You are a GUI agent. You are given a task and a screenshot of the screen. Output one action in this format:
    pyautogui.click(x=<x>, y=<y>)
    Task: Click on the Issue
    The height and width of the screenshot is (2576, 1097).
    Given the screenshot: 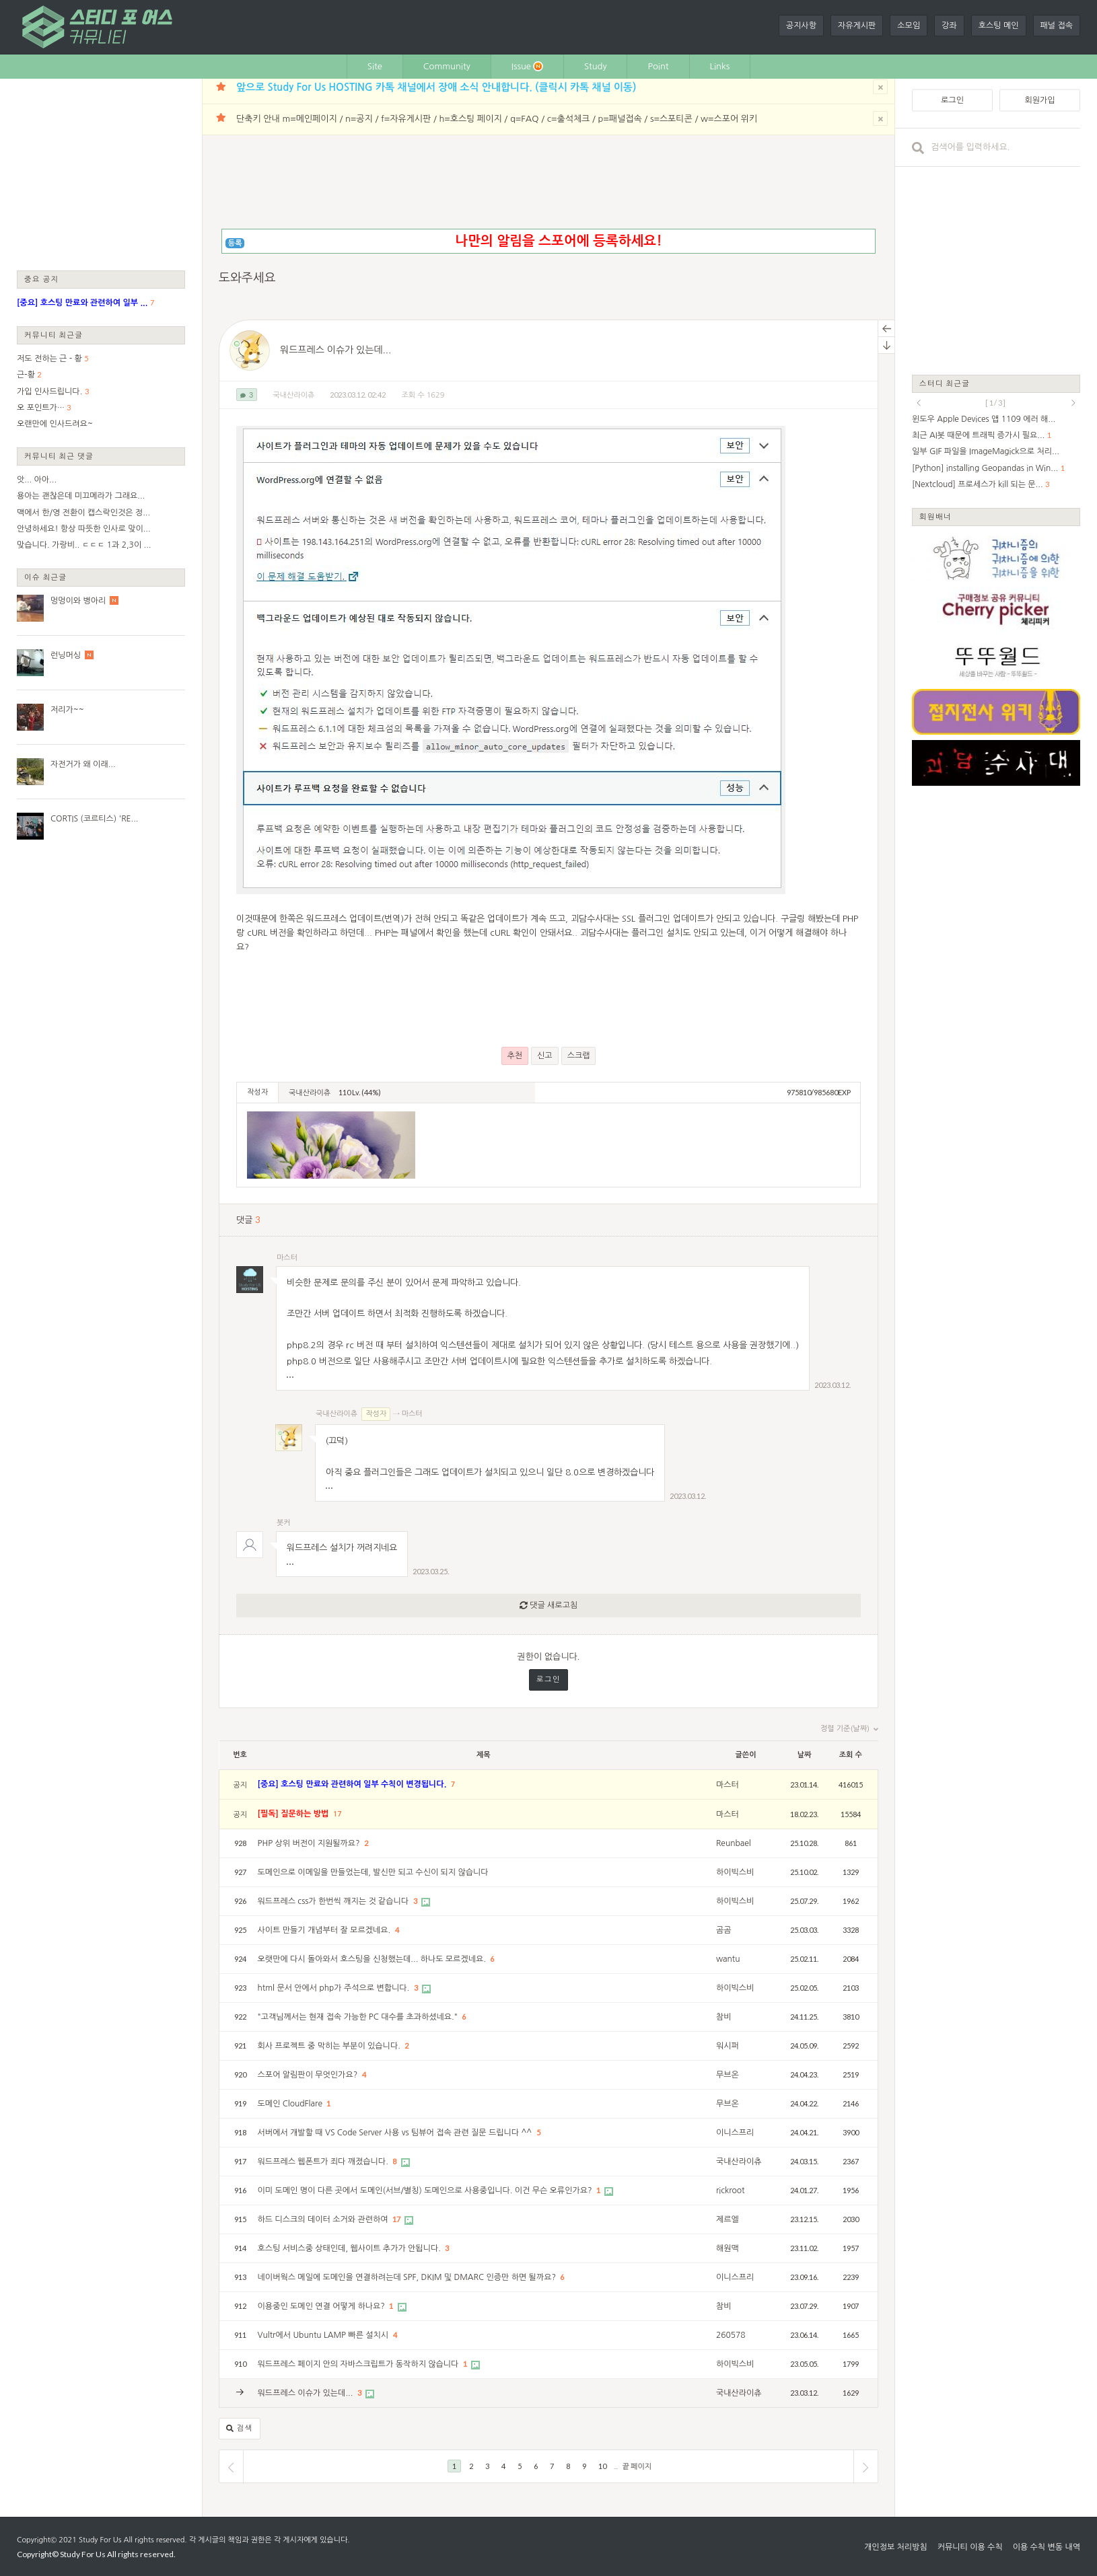 What is the action you would take?
    pyautogui.click(x=527, y=66)
    